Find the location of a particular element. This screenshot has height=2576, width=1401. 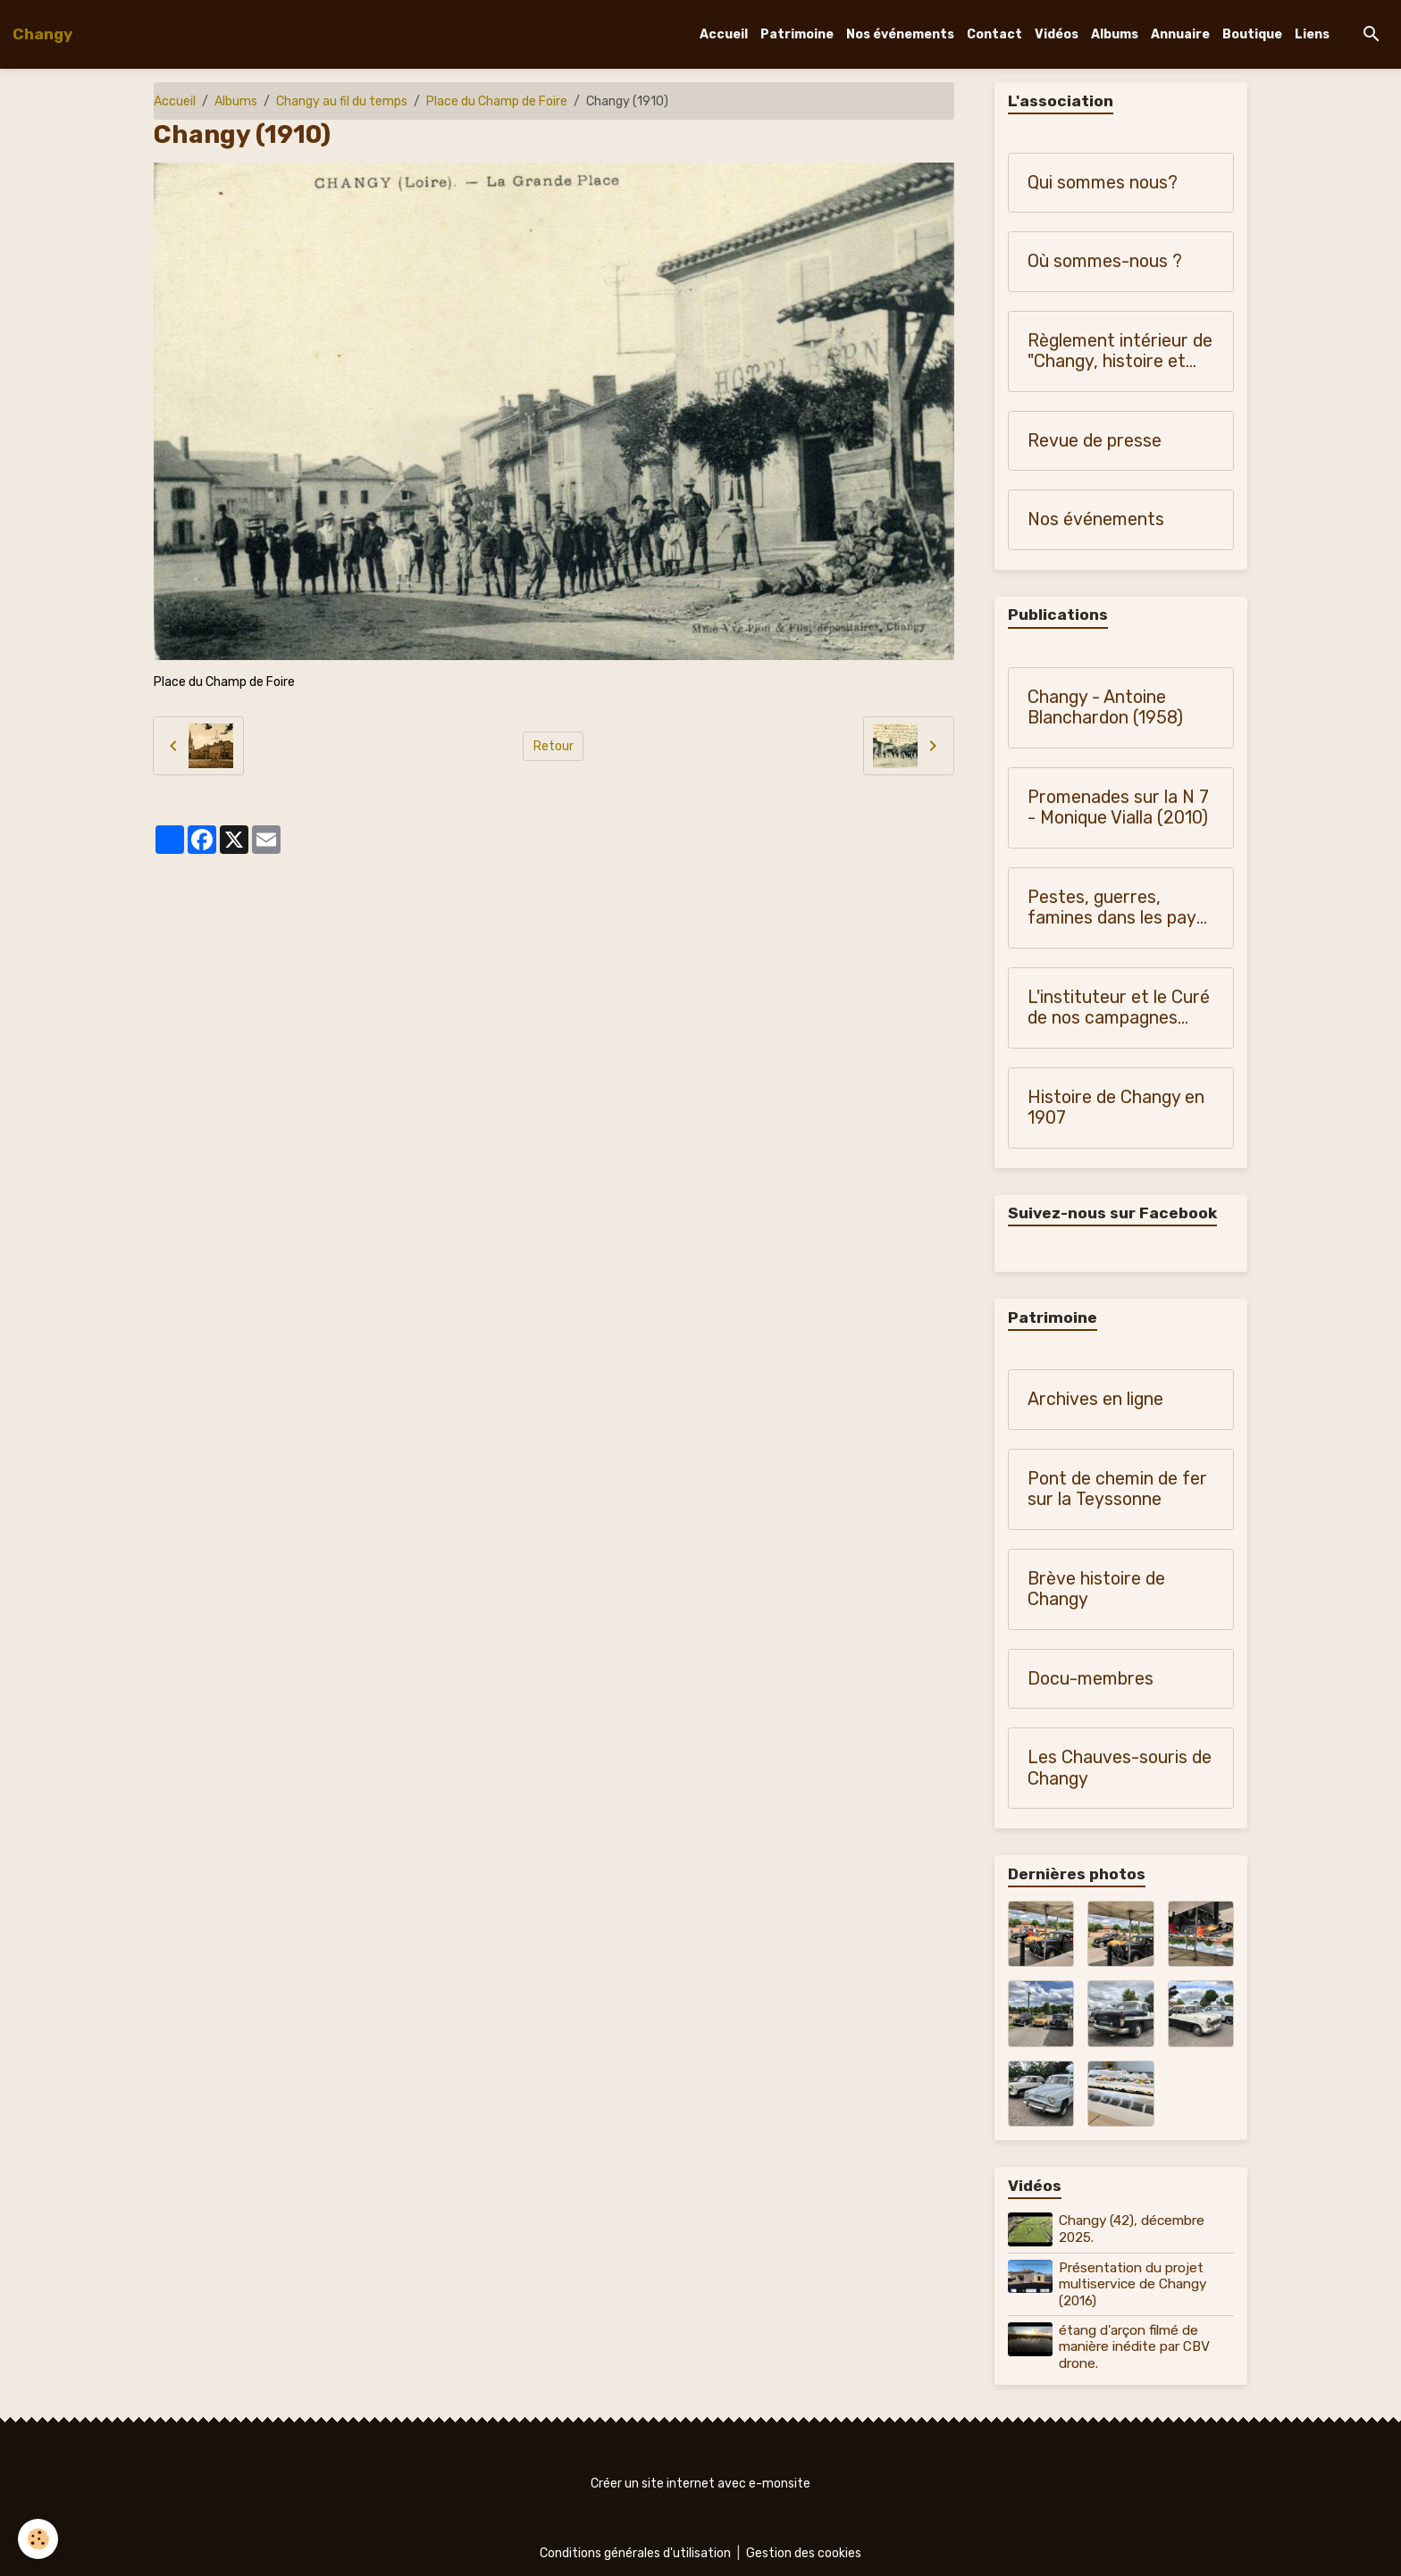

Qui sommes nous? is located at coordinates (1103, 182).